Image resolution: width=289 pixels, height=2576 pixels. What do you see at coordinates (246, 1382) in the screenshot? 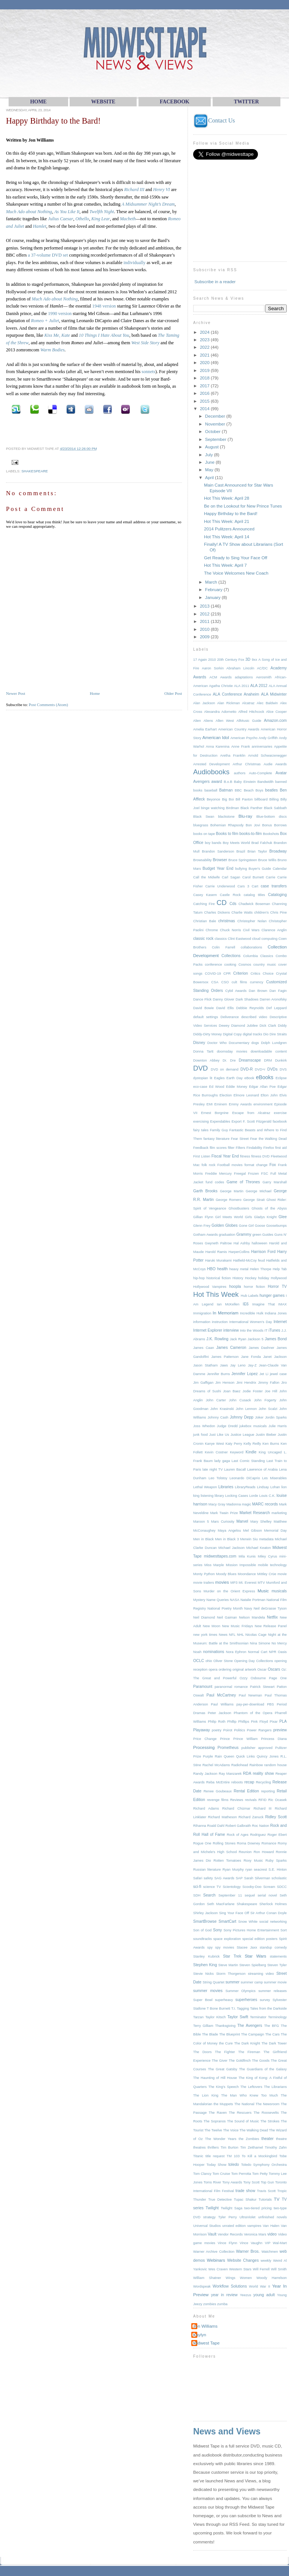
I see `Jimi Hendrix` at bounding box center [246, 1382].